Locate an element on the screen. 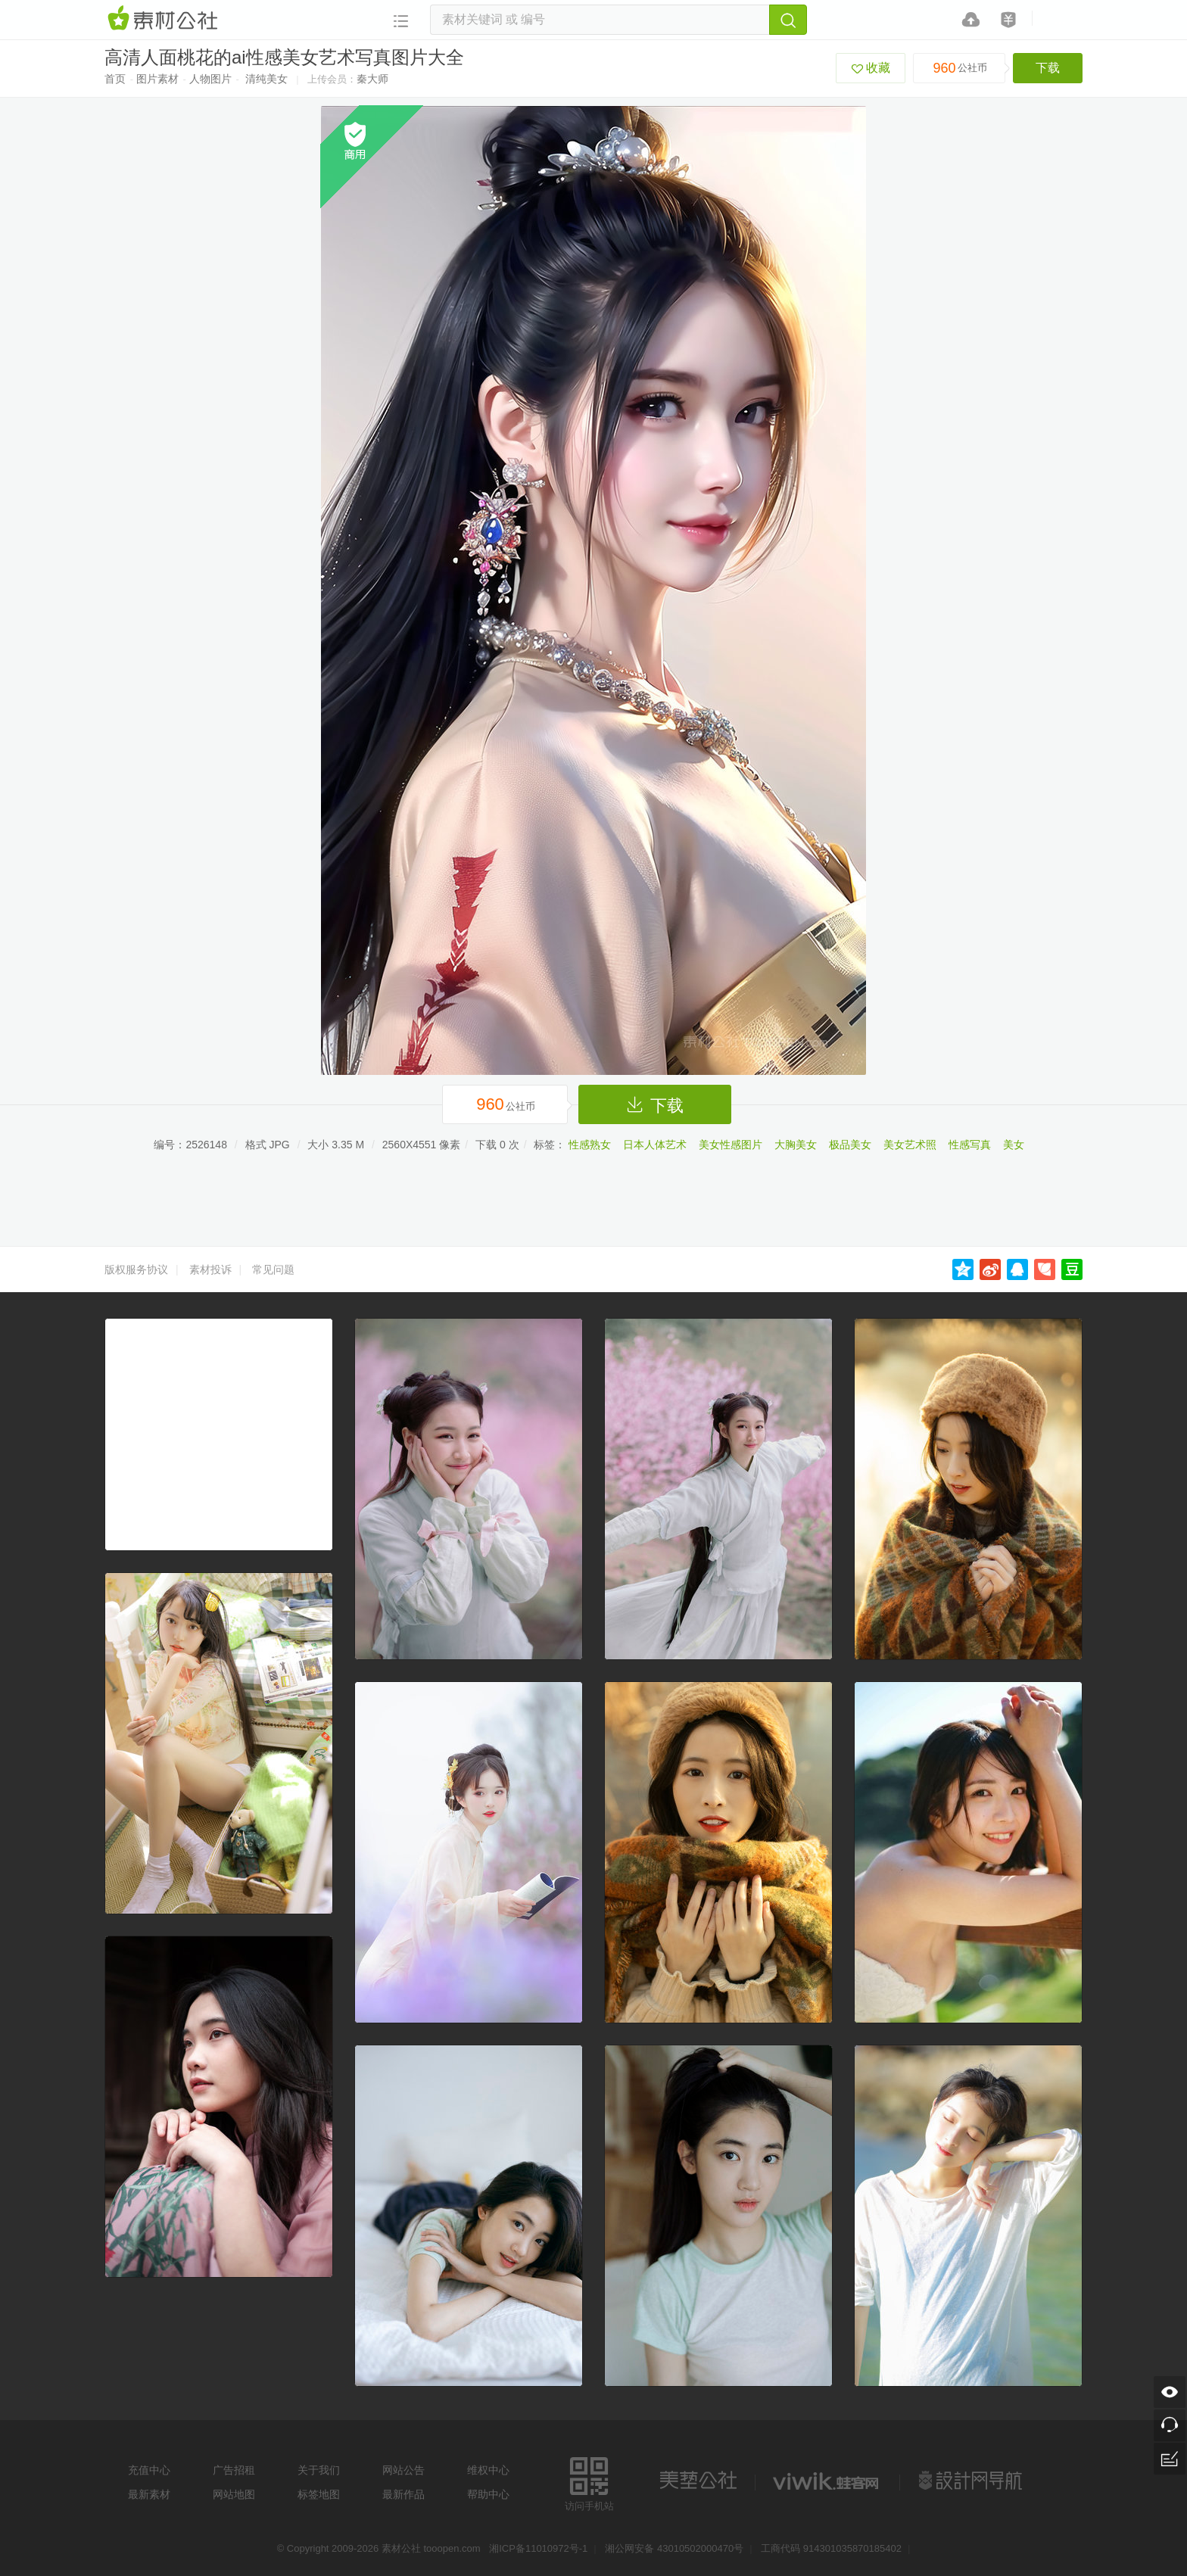 This screenshot has width=1187, height=2576. 工商代码 914301035870185402 is located at coordinates (831, 2548).